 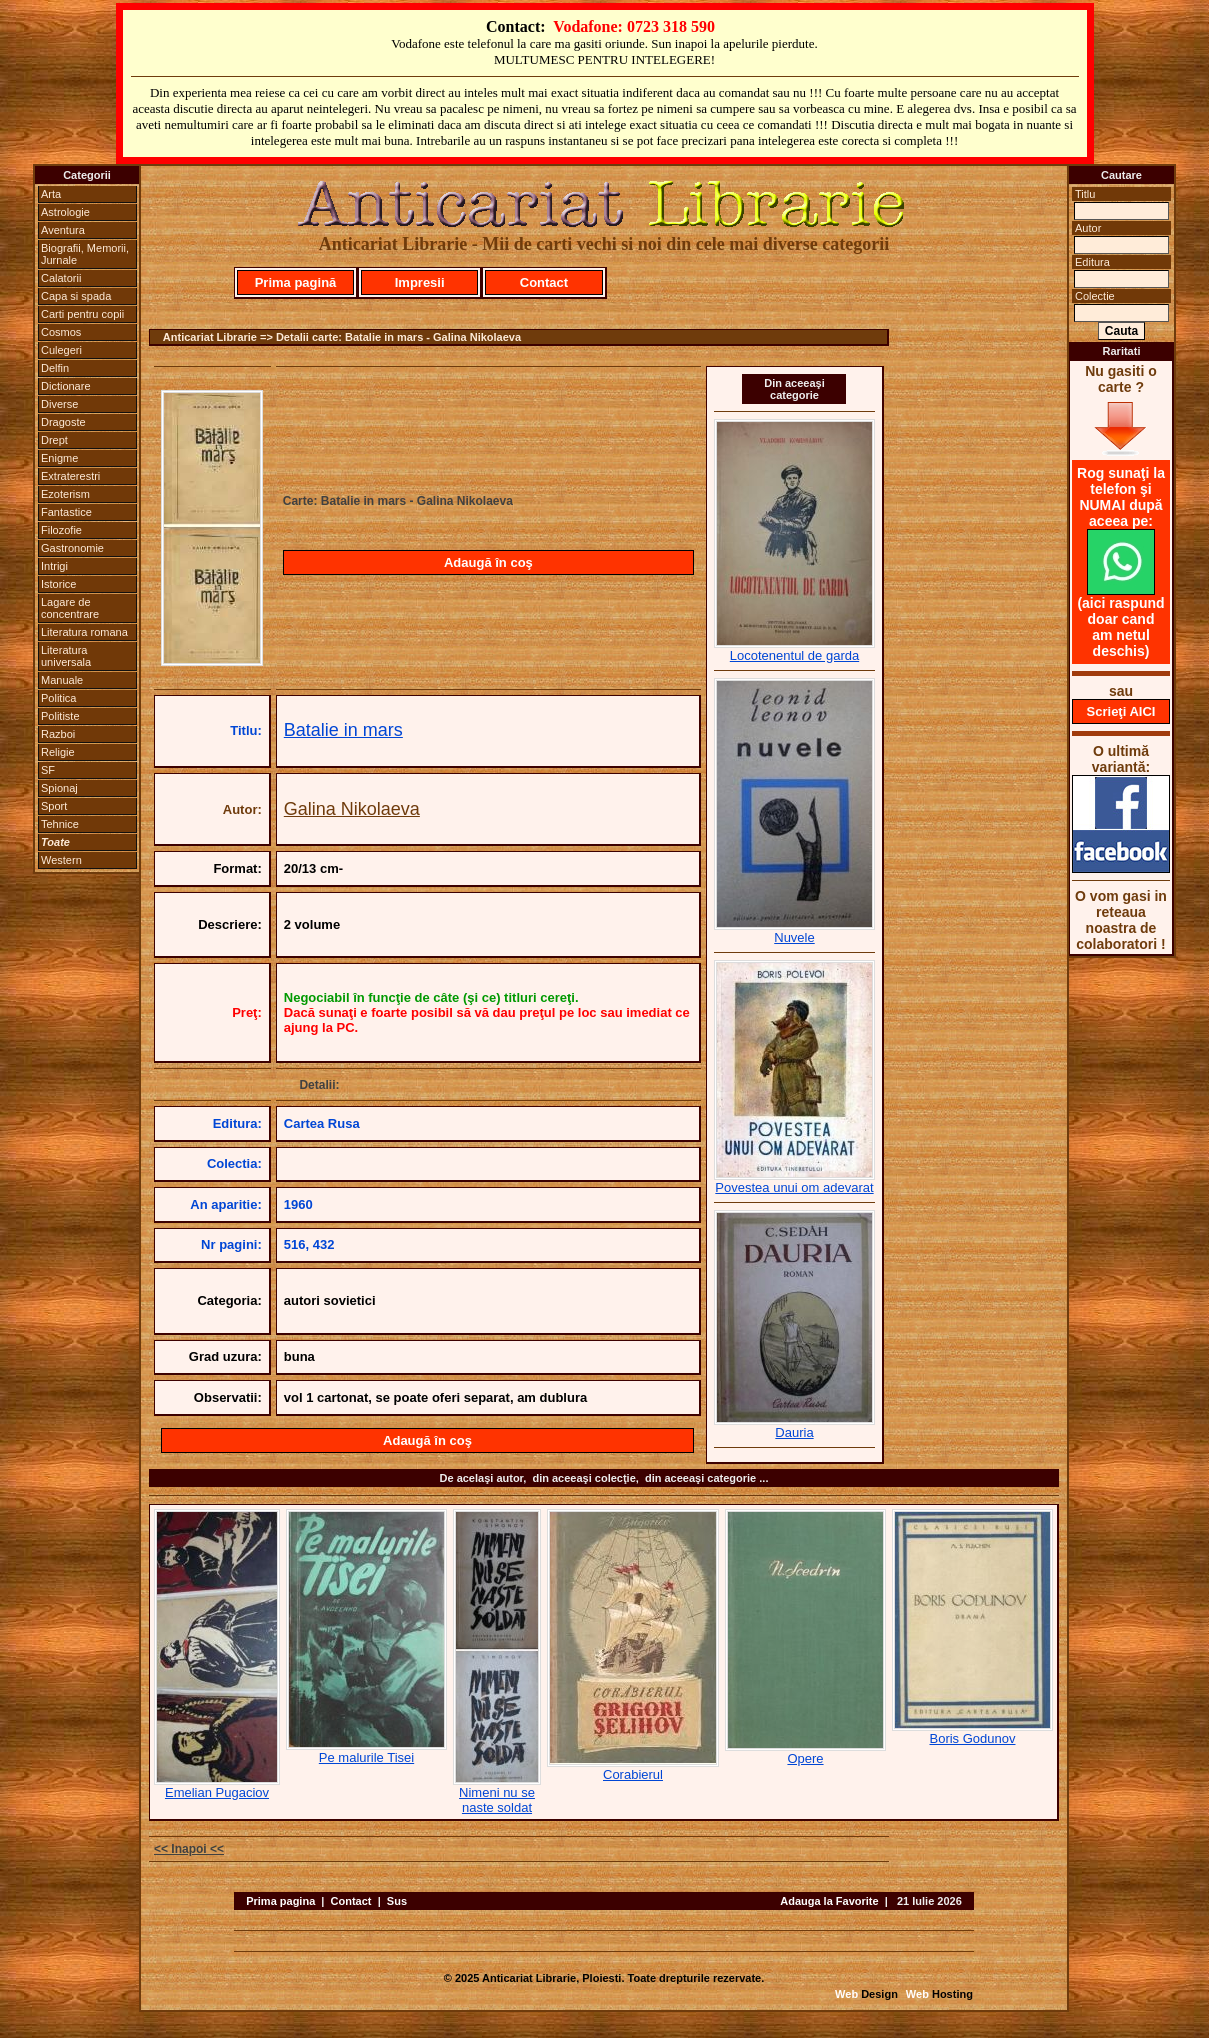 I want to click on Razboi, so click(x=58, y=734).